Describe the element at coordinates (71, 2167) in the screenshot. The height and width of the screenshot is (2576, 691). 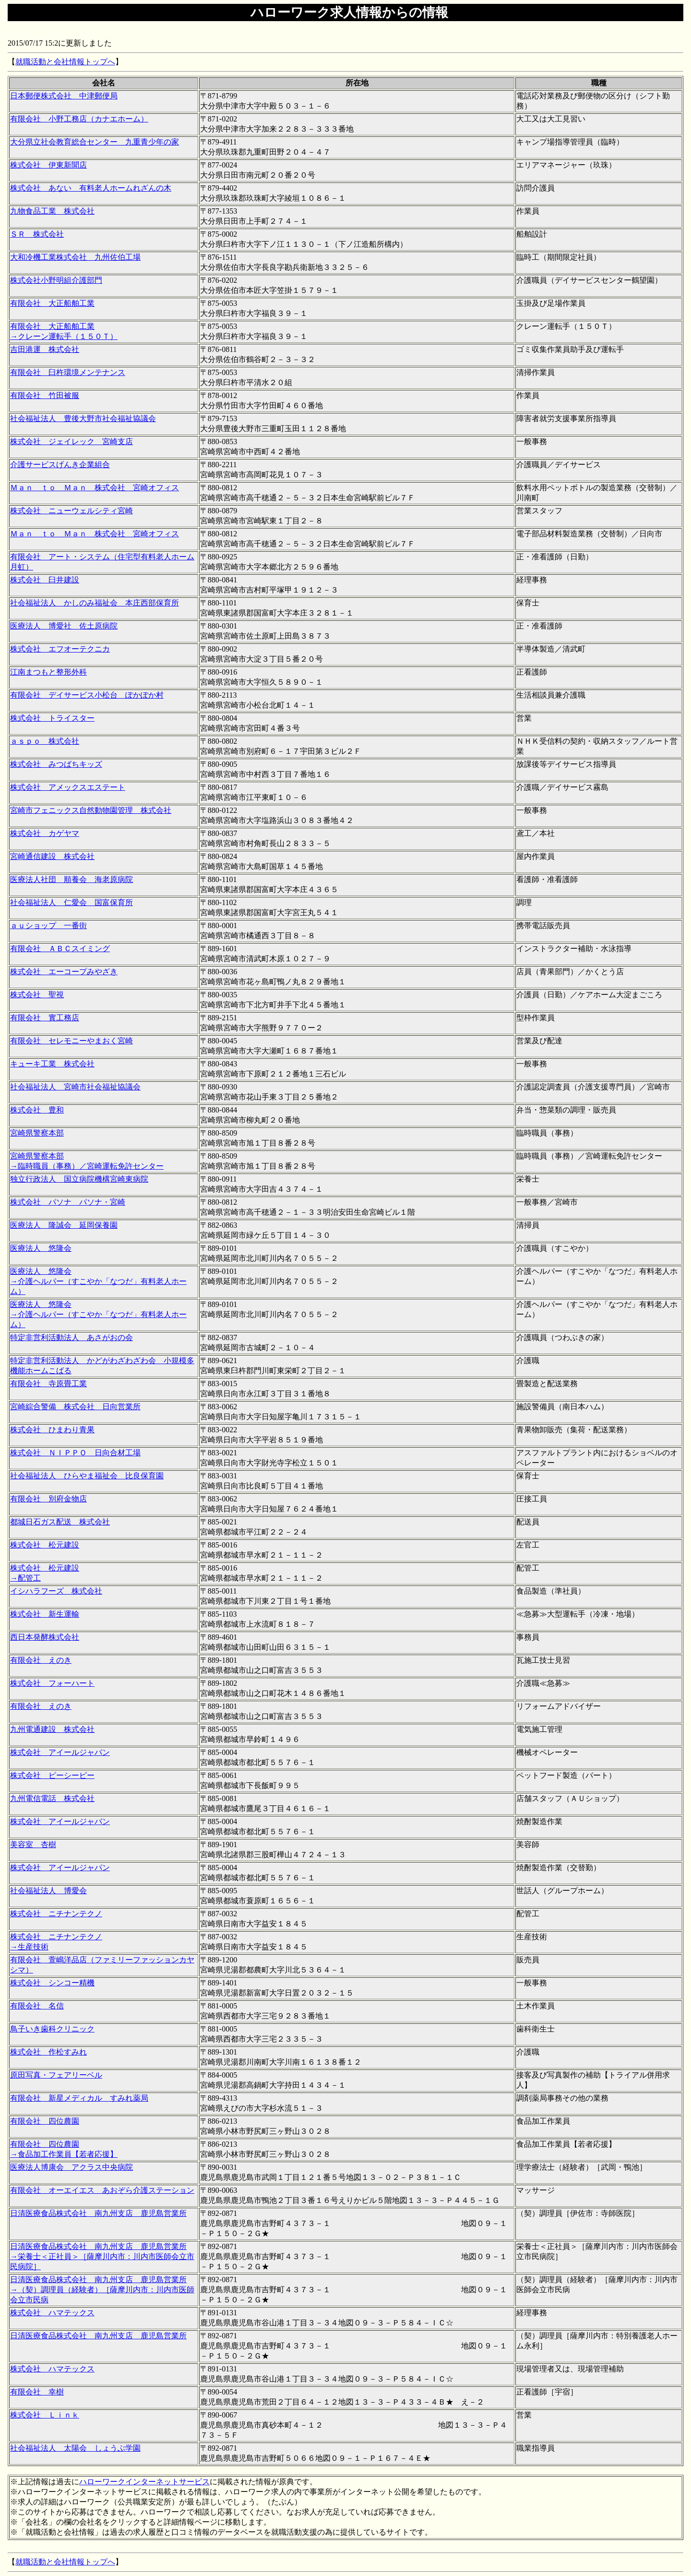
I see `医療法人博康会 アクラス中央病院` at that location.